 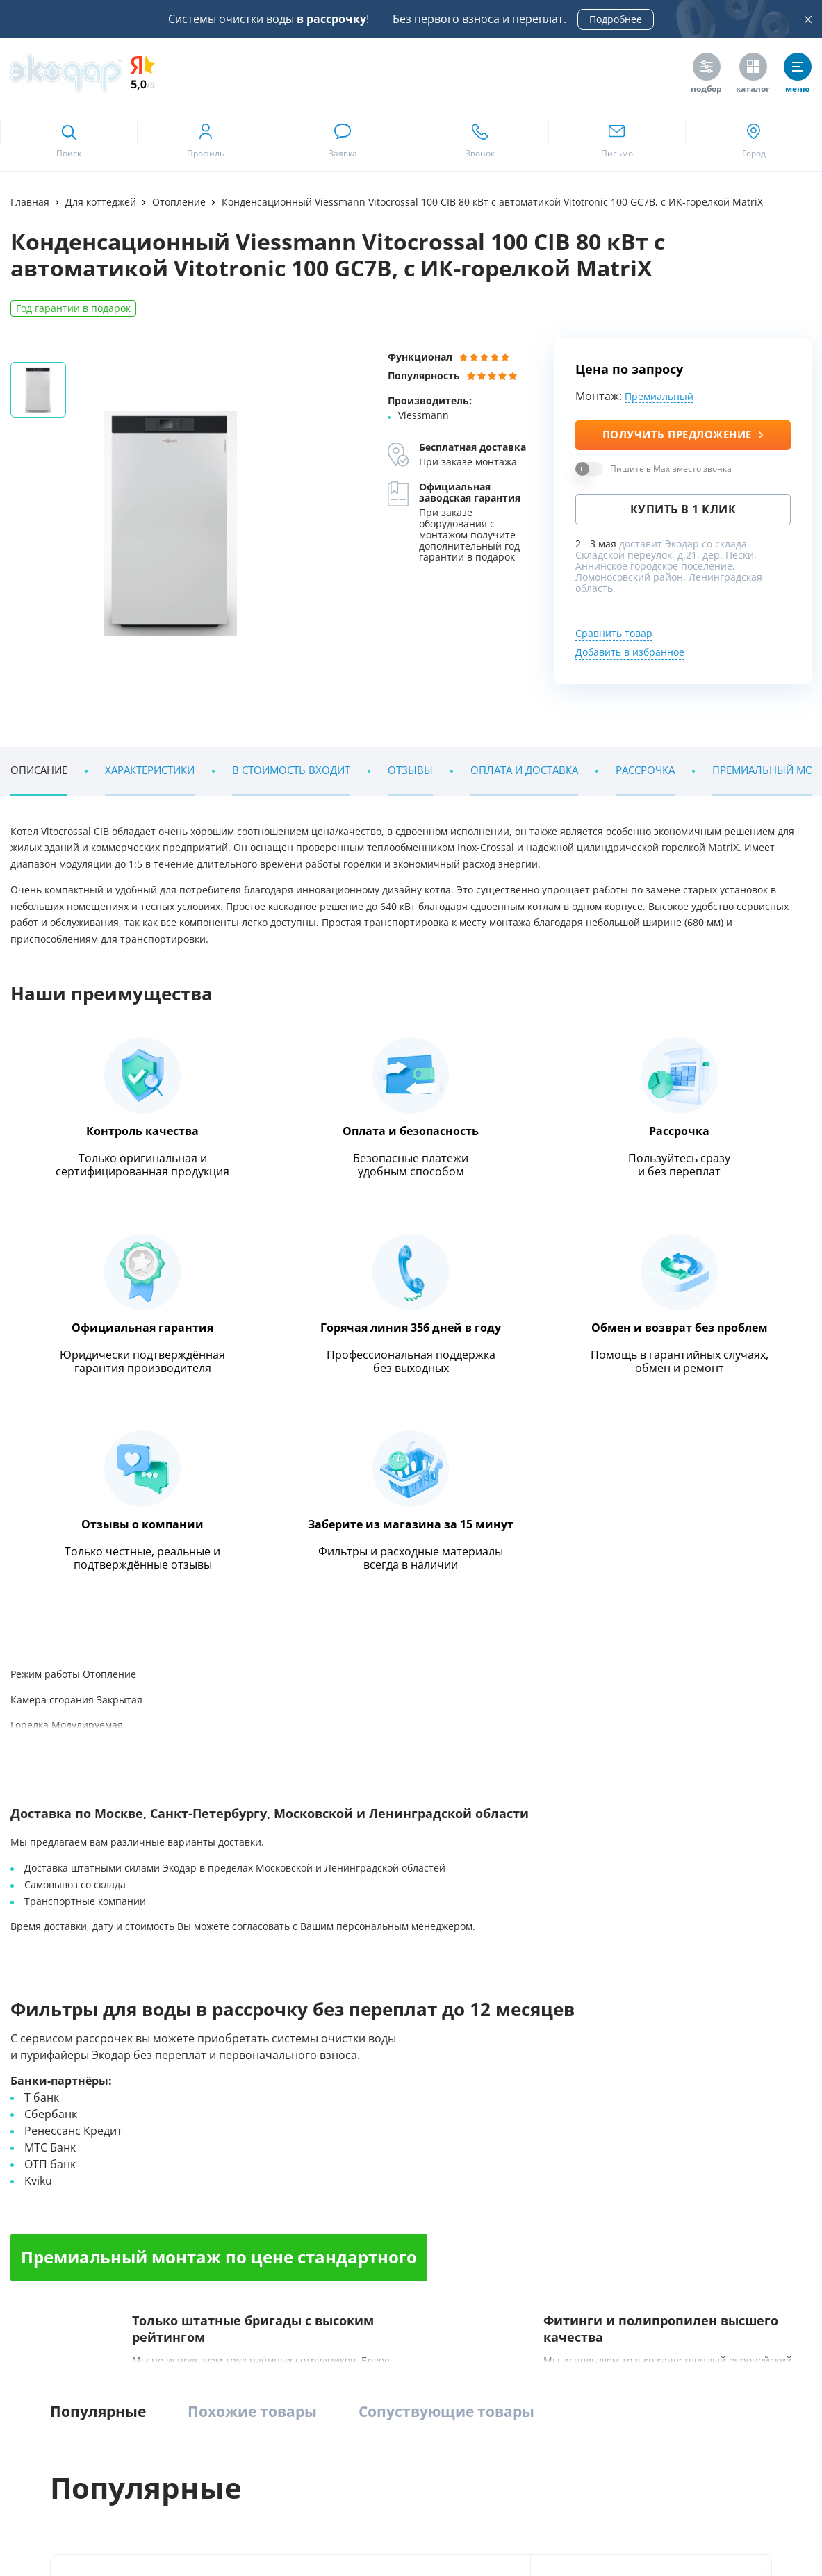 What do you see at coordinates (37, 2105) in the screenshot?
I see `О компании` at bounding box center [37, 2105].